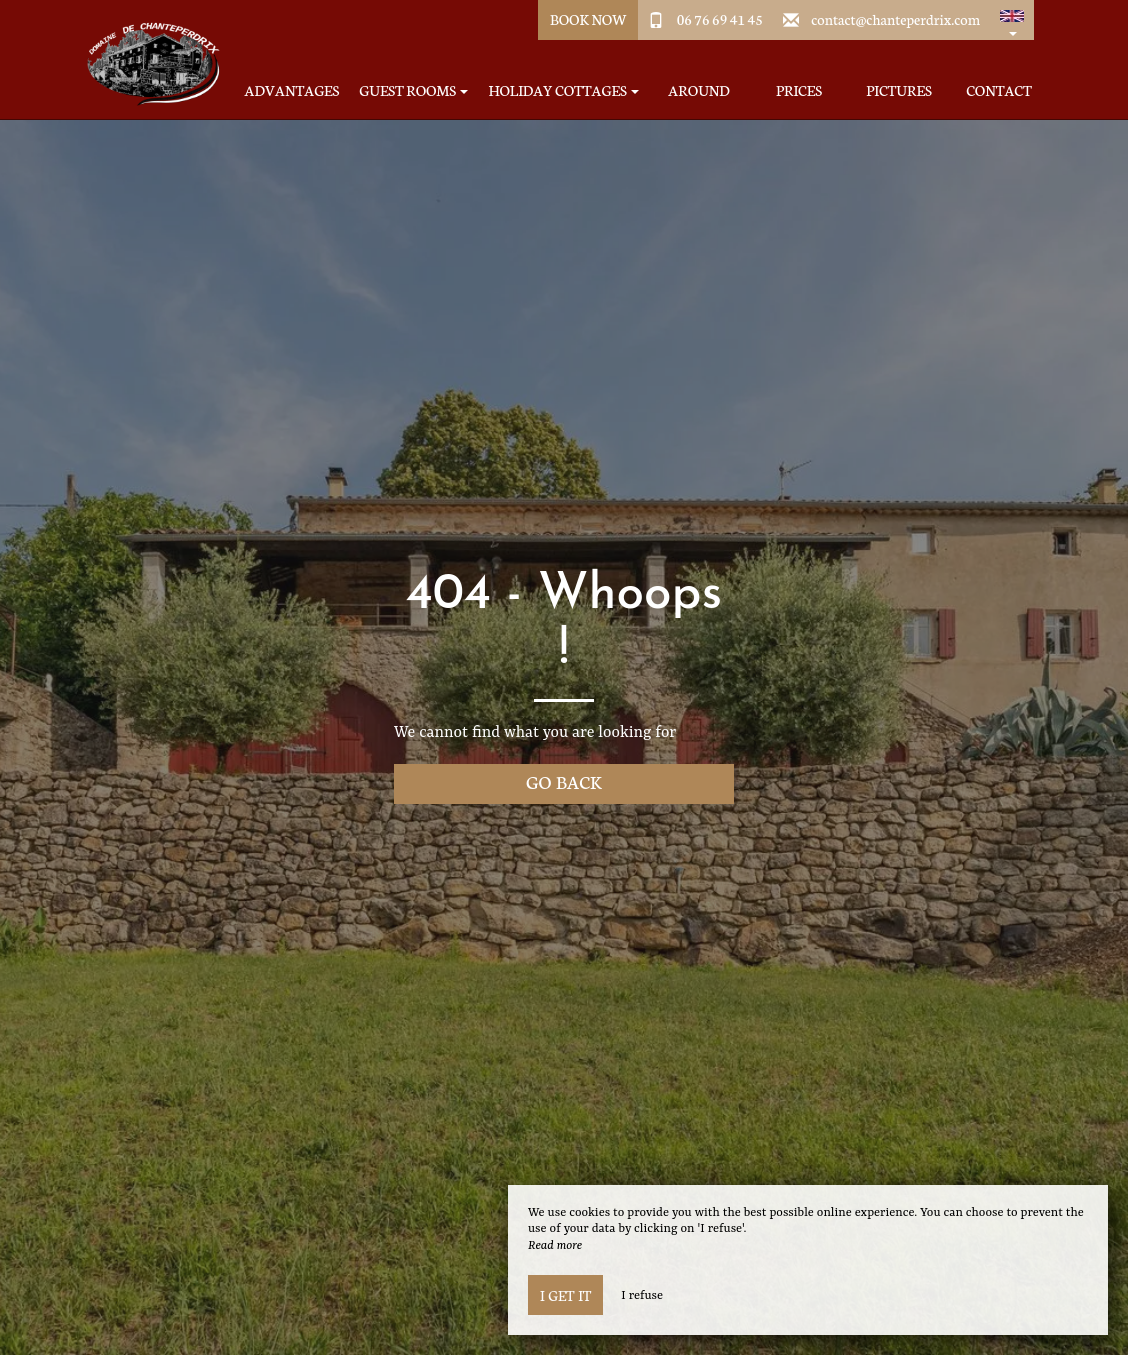  I want to click on I get it, so click(565, 1295).